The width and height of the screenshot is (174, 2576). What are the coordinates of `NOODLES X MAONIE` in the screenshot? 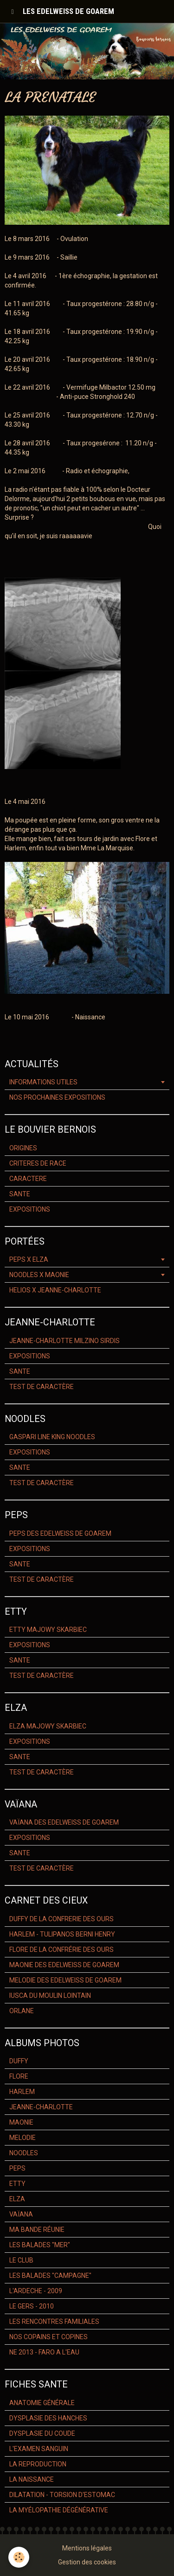 It's located at (39, 1274).